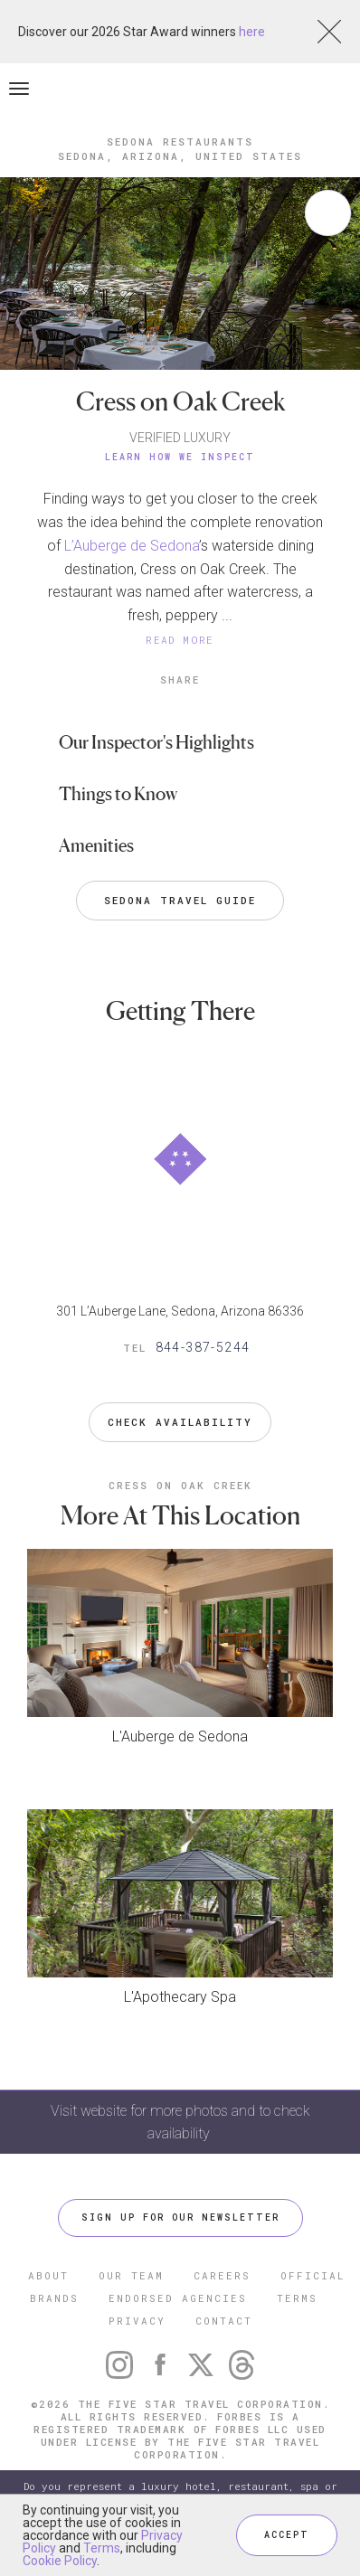 The height and width of the screenshot is (2576, 360). Describe the element at coordinates (252, 31) in the screenshot. I see `here` at that location.